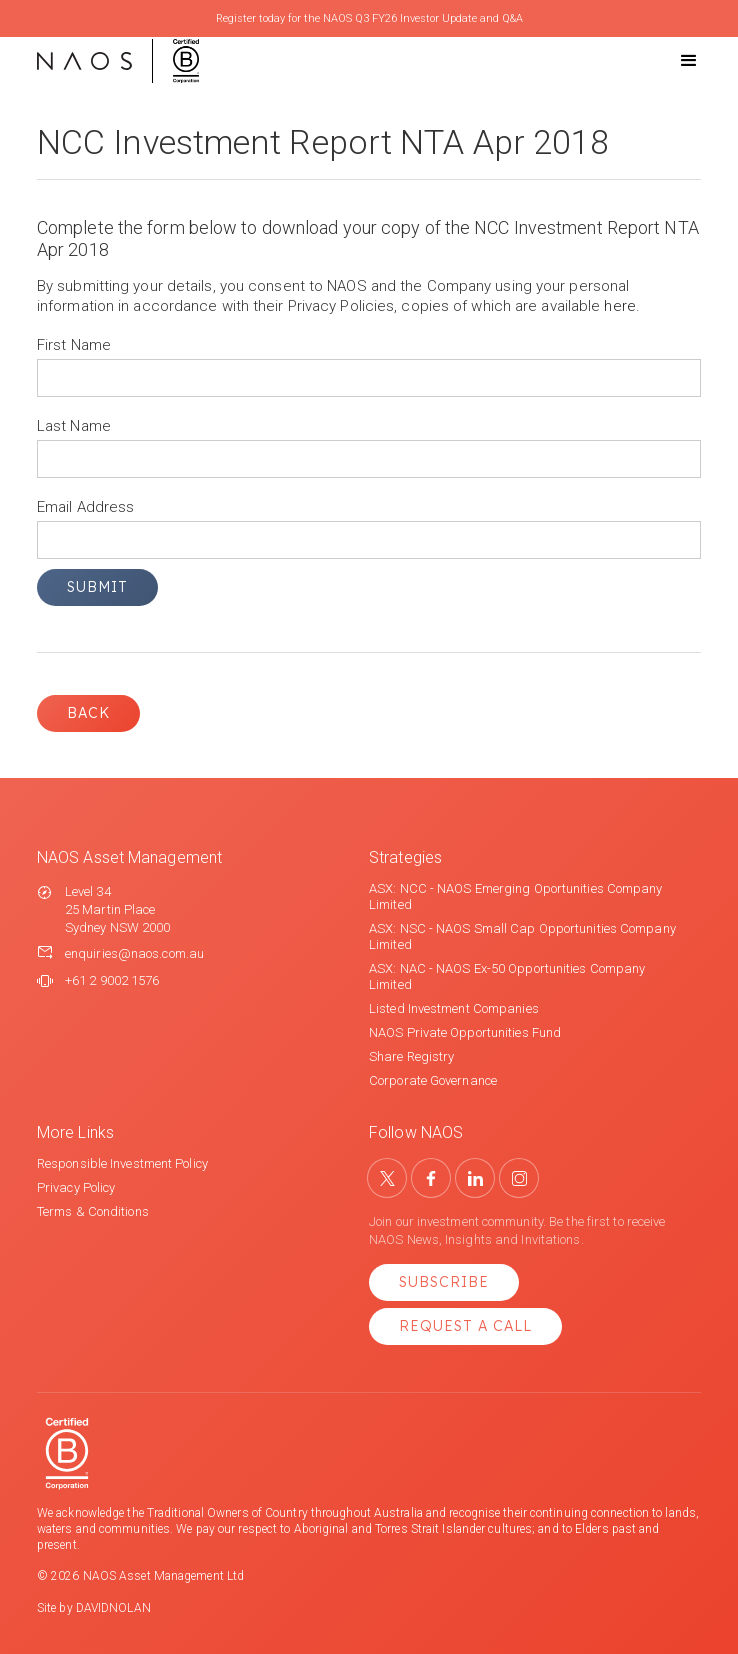 Image resolution: width=738 pixels, height=1654 pixels. Describe the element at coordinates (113, 1608) in the screenshot. I see `DAVIDNOLAN` at that location.